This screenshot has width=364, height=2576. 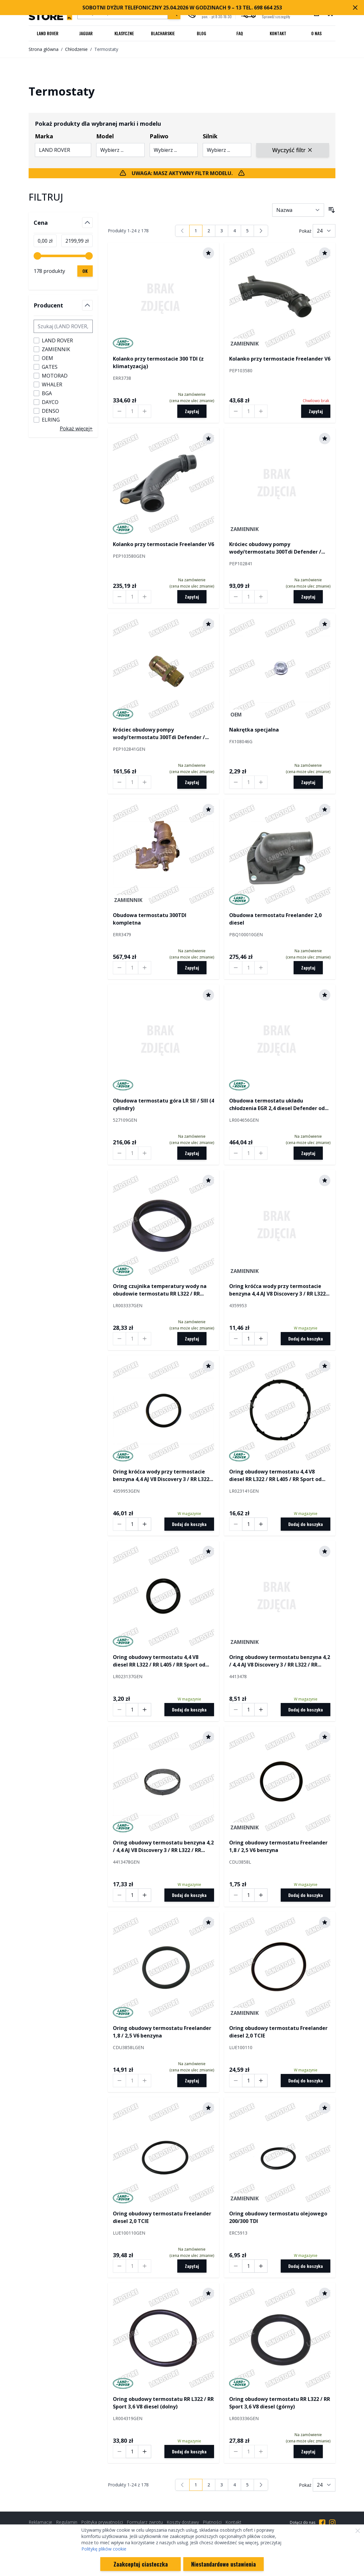 What do you see at coordinates (105, 136) in the screenshot?
I see `Model` at bounding box center [105, 136].